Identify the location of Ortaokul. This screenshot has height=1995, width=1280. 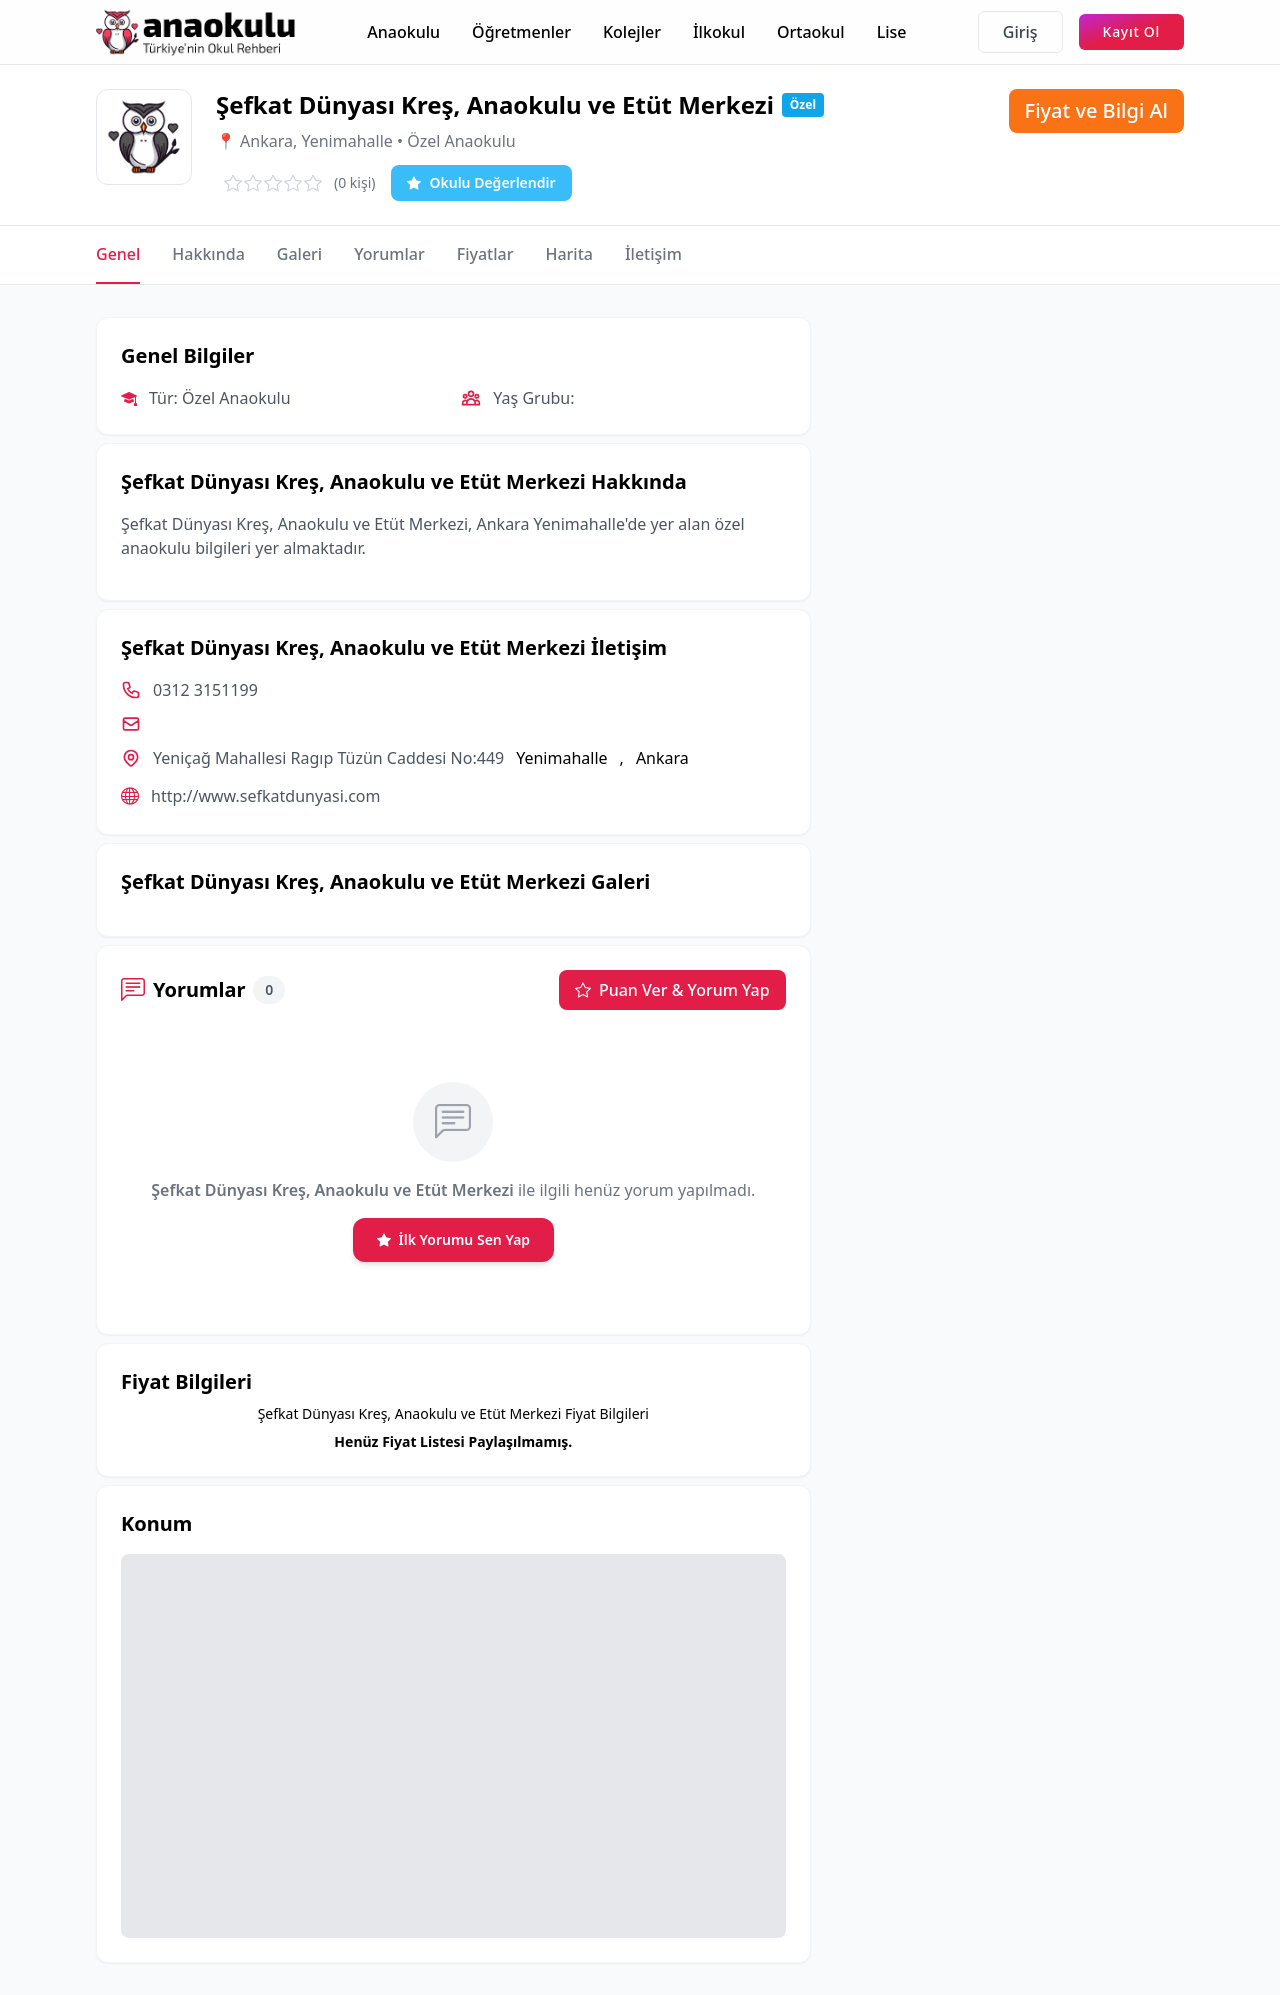
(811, 32).